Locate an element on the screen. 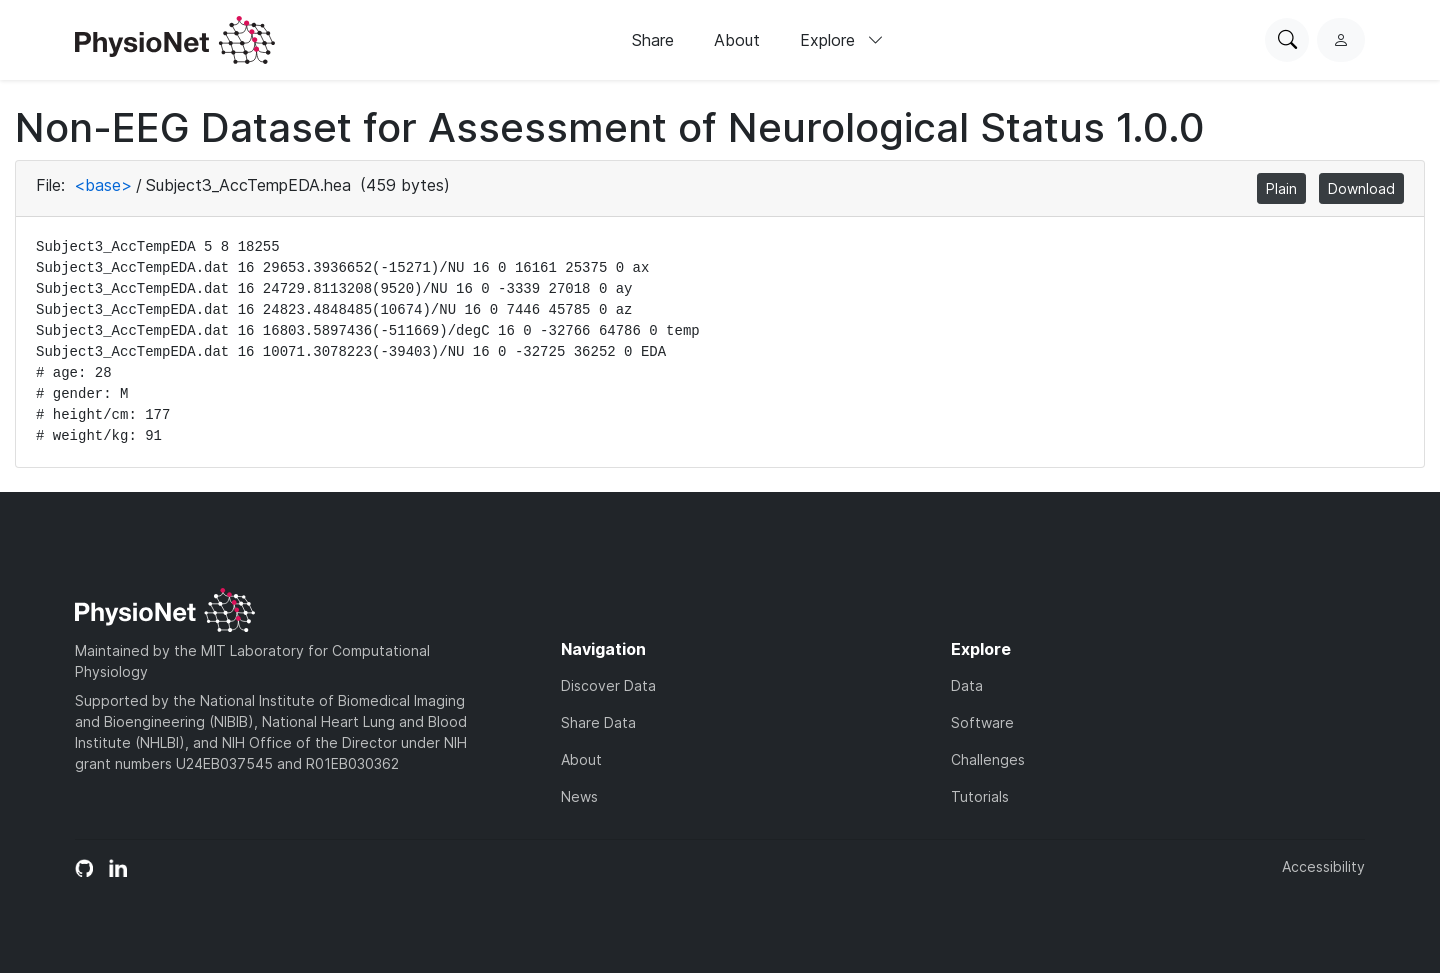 The height and width of the screenshot is (973, 1440). Explore is located at coordinates (842, 40).